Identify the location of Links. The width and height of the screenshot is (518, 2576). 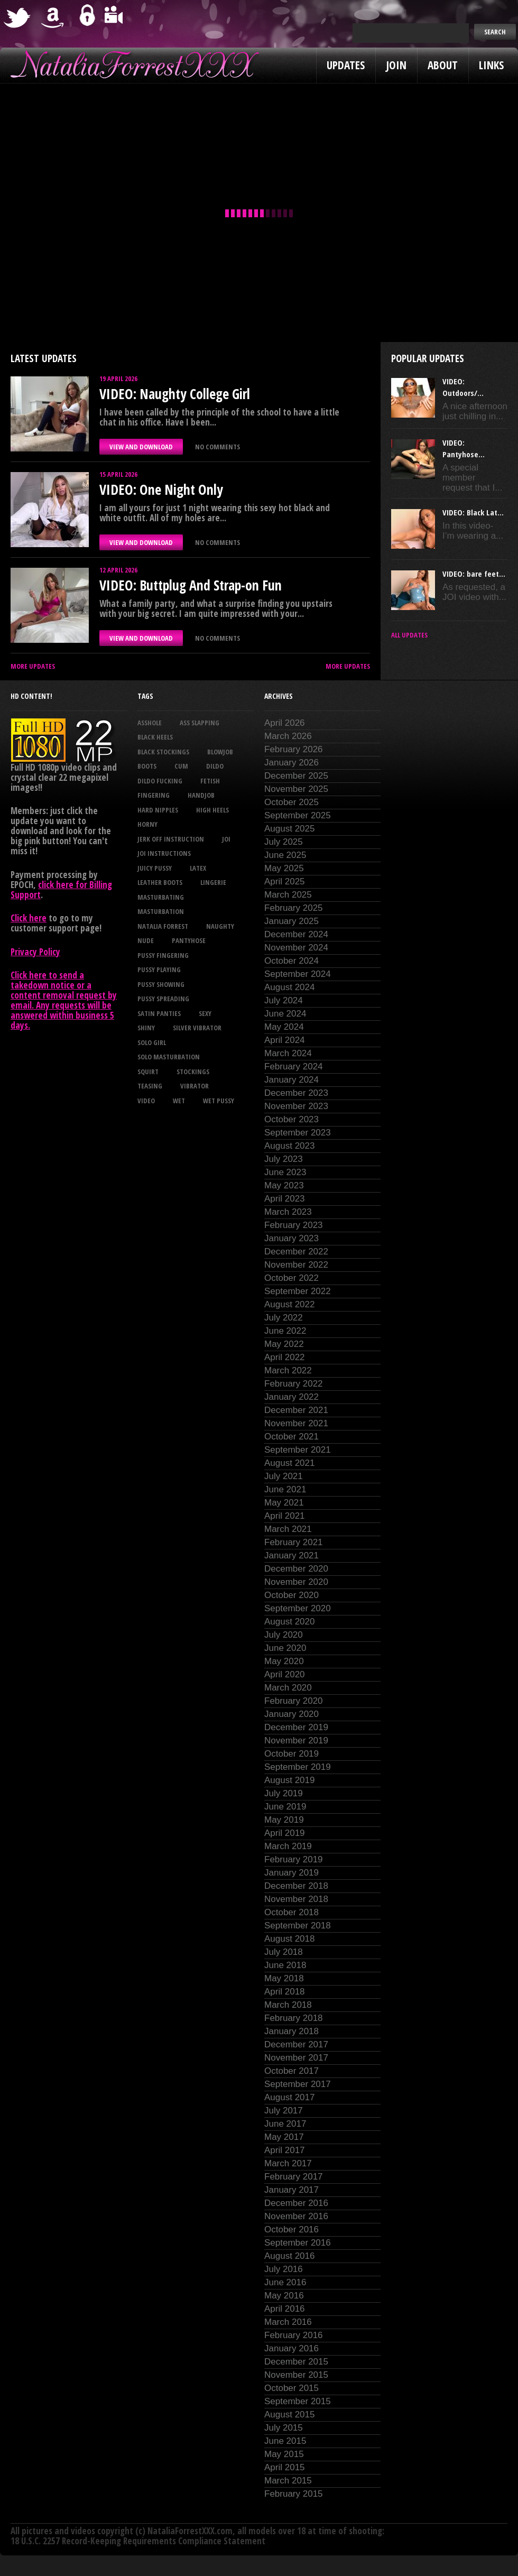
(491, 65).